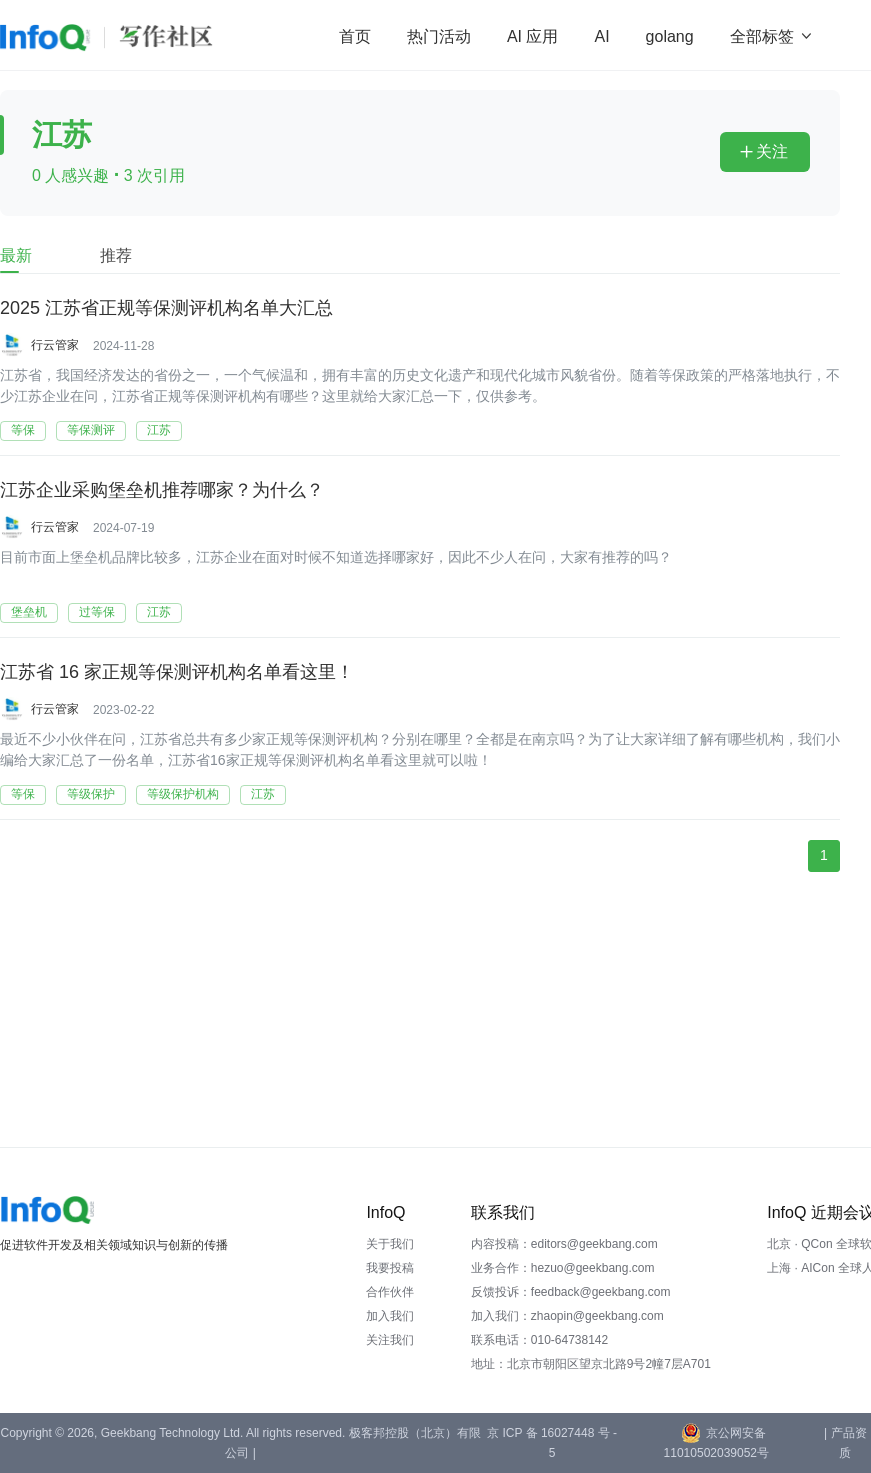 This screenshot has width=871, height=1473. Describe the element at coordinates (601, 36) in the screenshot. I see `AI` at that location.